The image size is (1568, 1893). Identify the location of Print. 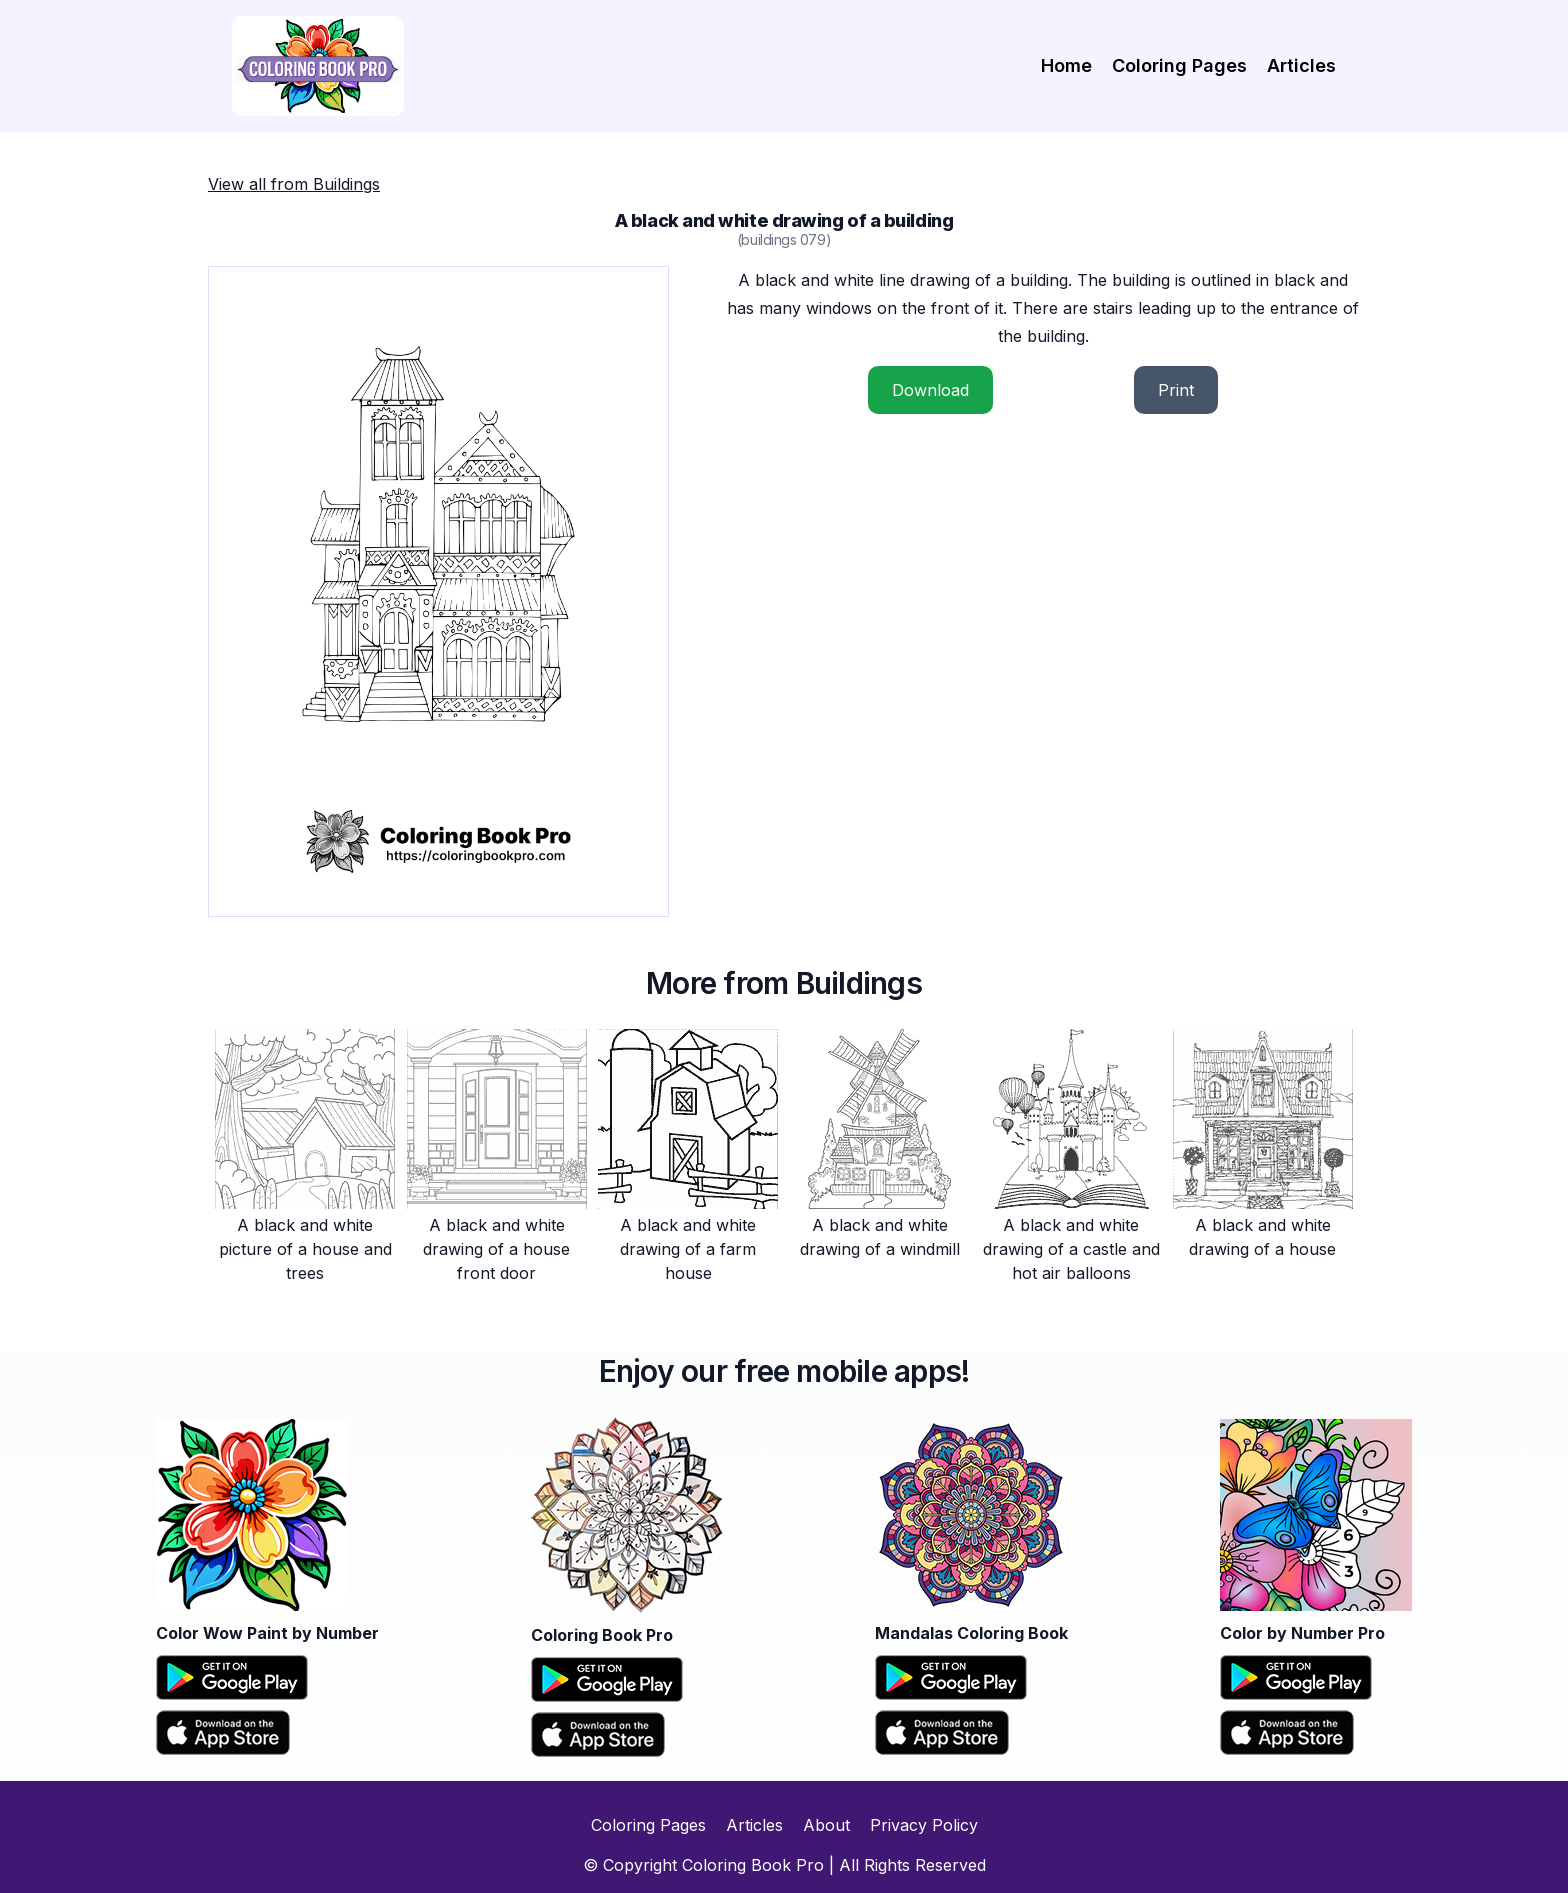
(1176, 390).